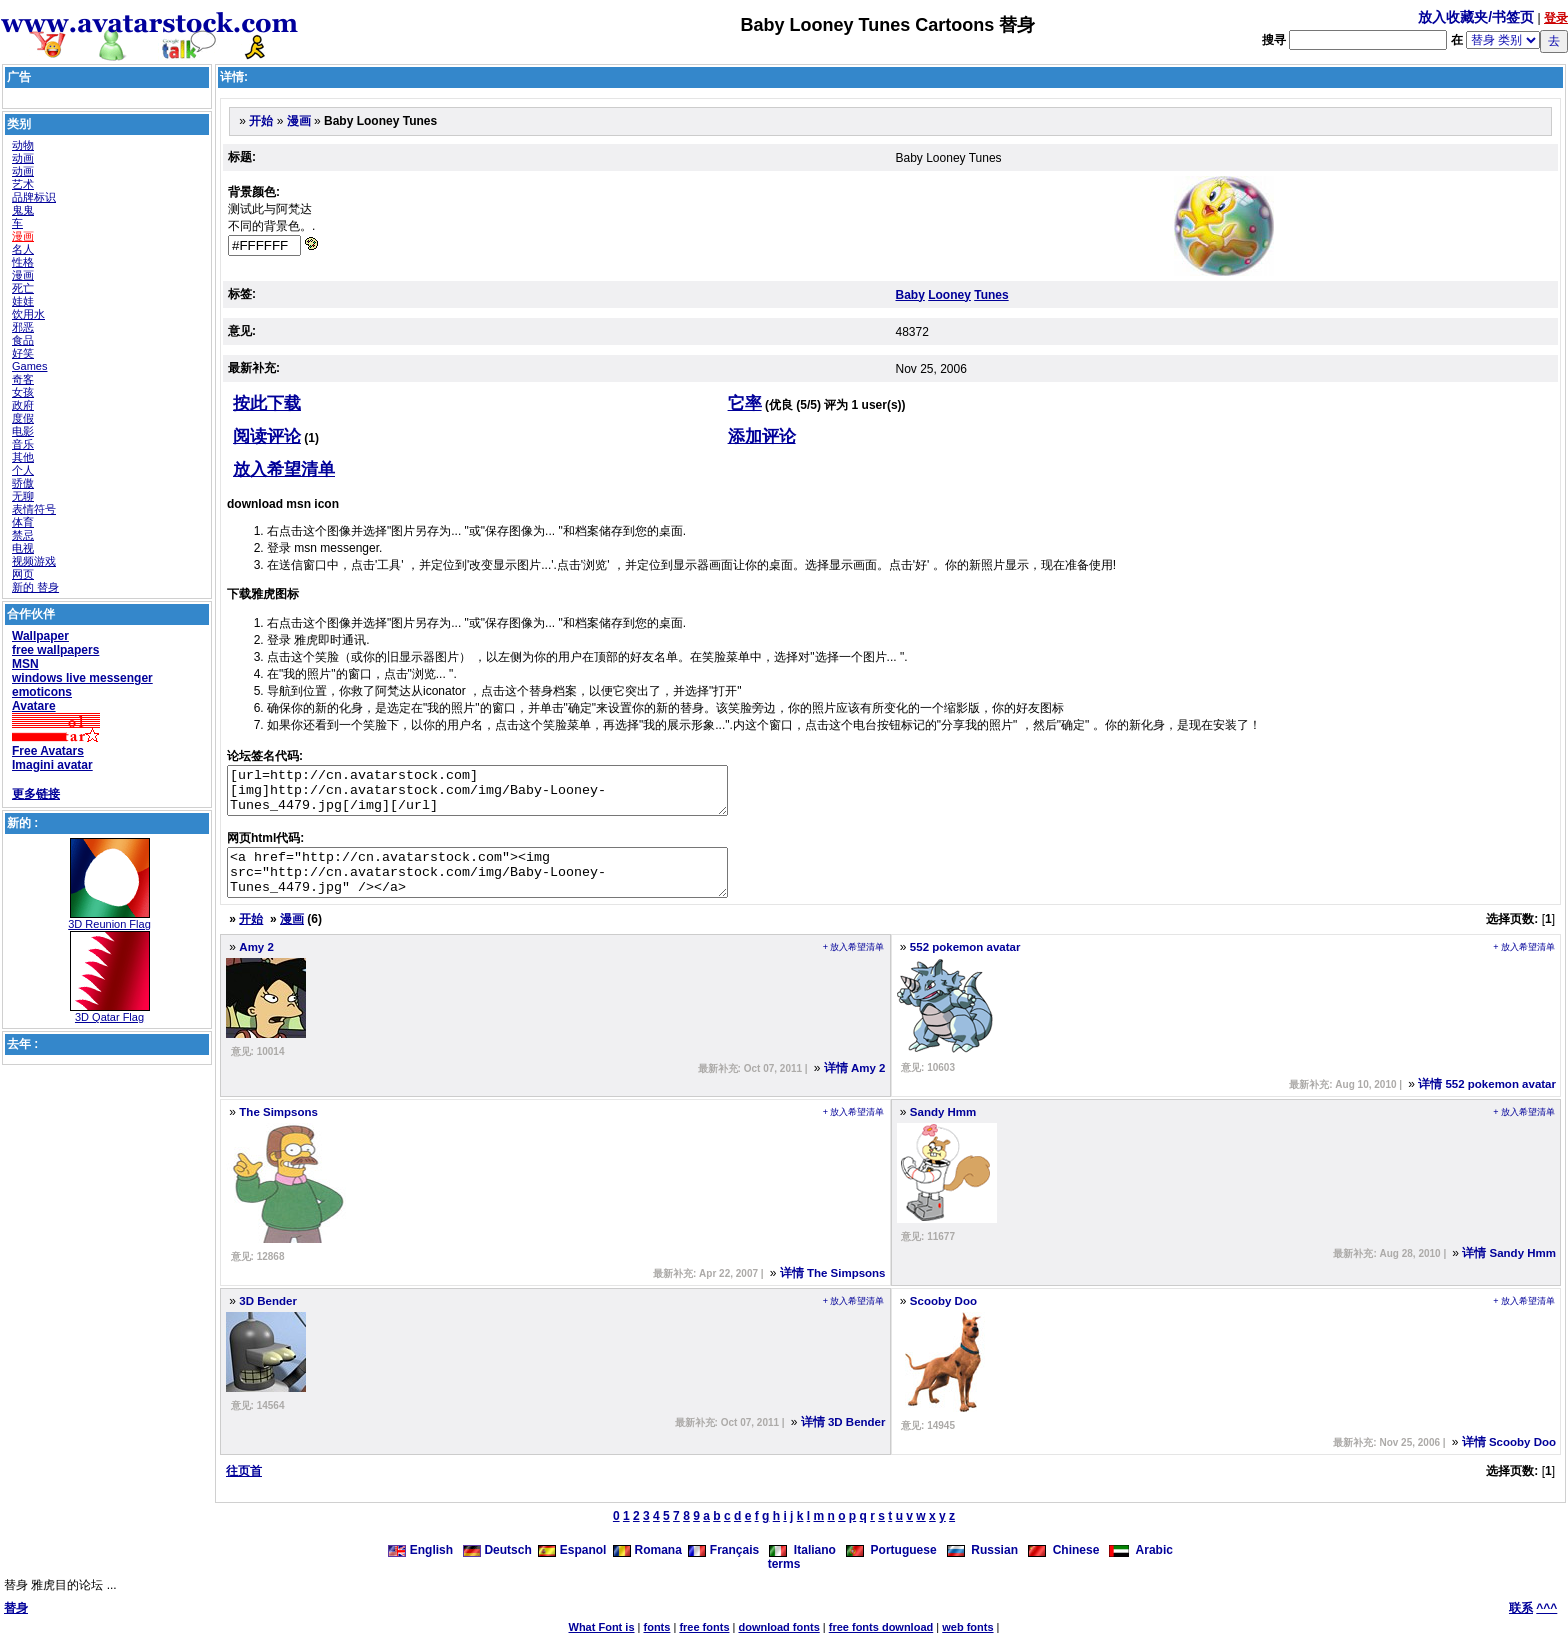  Describe the element at coordinates (507, 795) in the screenshot. I see `[url=http://cn.avatarstock.com][img]http://cn.avatarstock.com/img/Baby-Looney-Tunes_4479.jpg[/img][/url]` at that location.